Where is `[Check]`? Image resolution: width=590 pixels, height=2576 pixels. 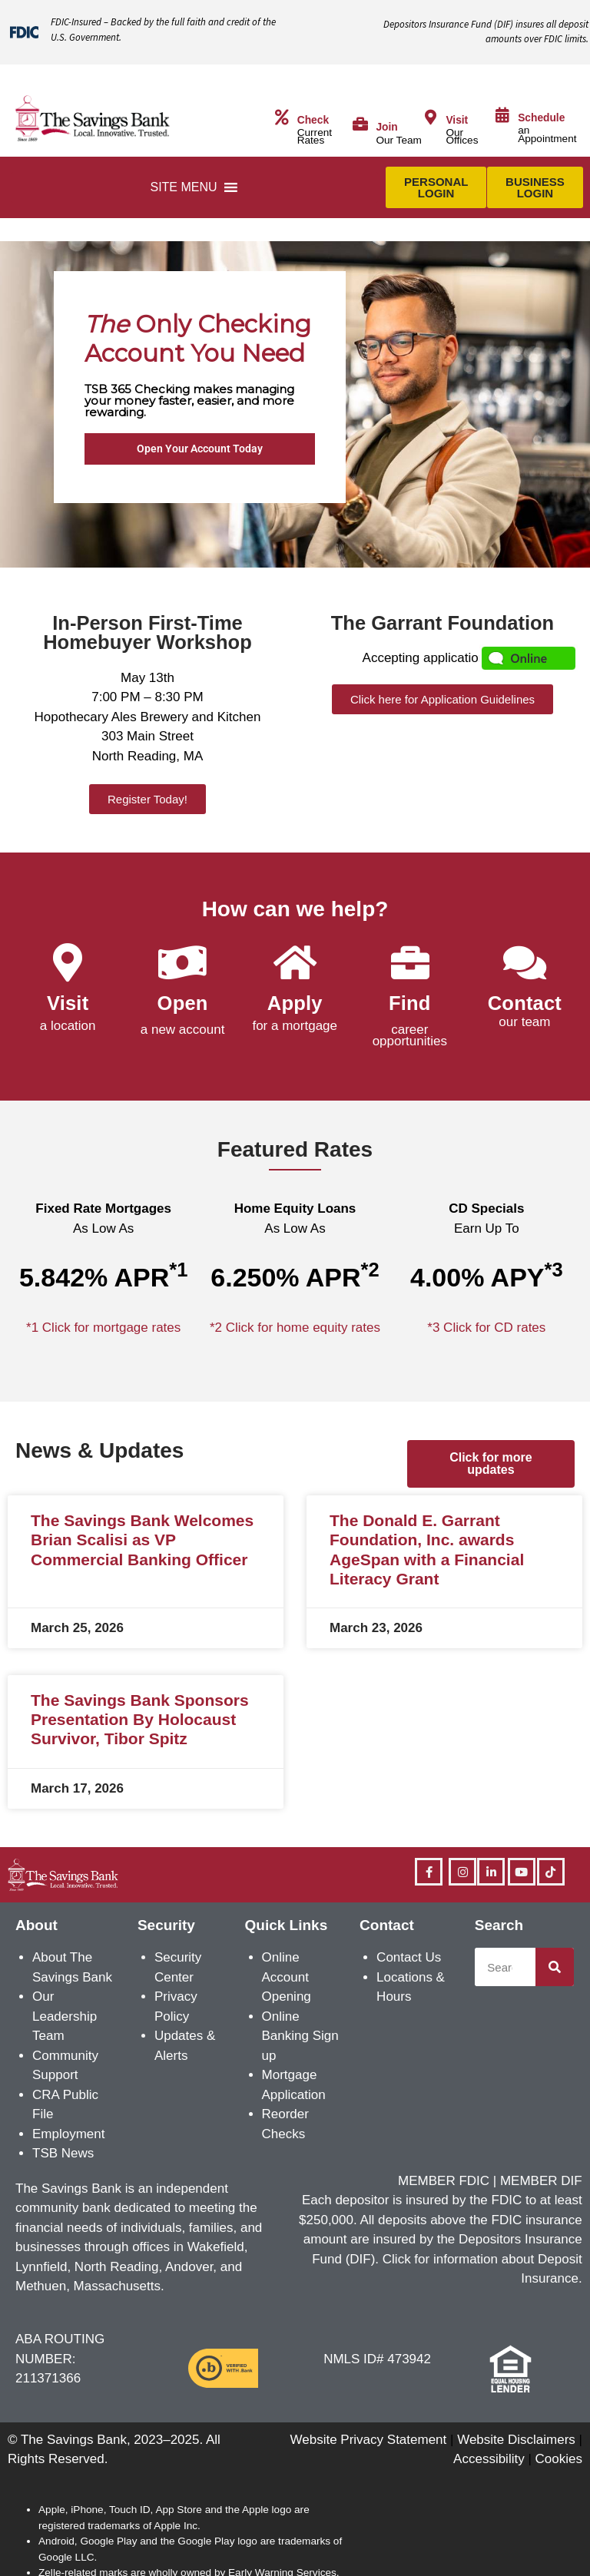
[Check] is located at coordinates (282, 117).